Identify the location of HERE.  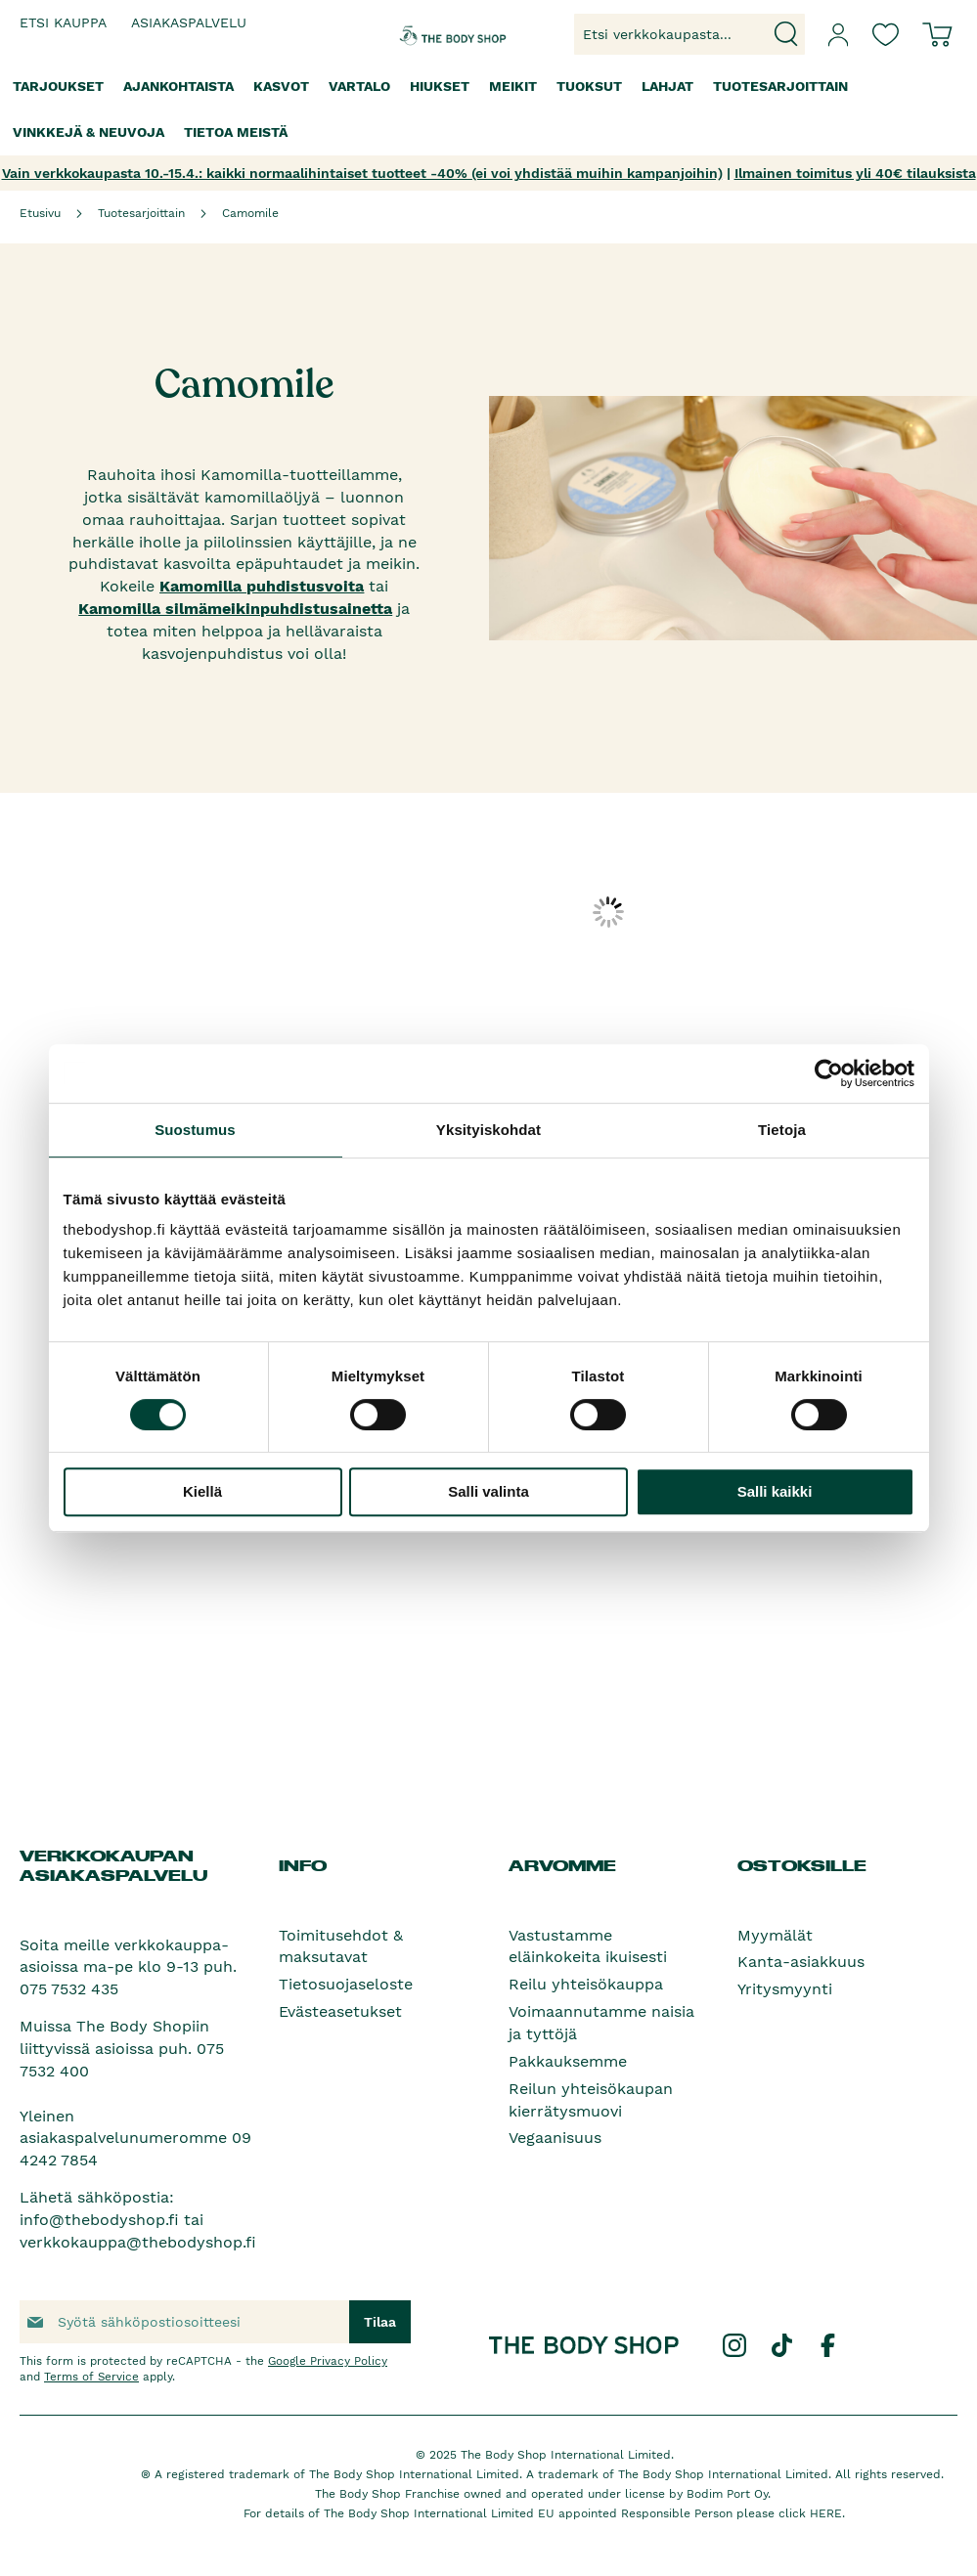
(826, 2513).